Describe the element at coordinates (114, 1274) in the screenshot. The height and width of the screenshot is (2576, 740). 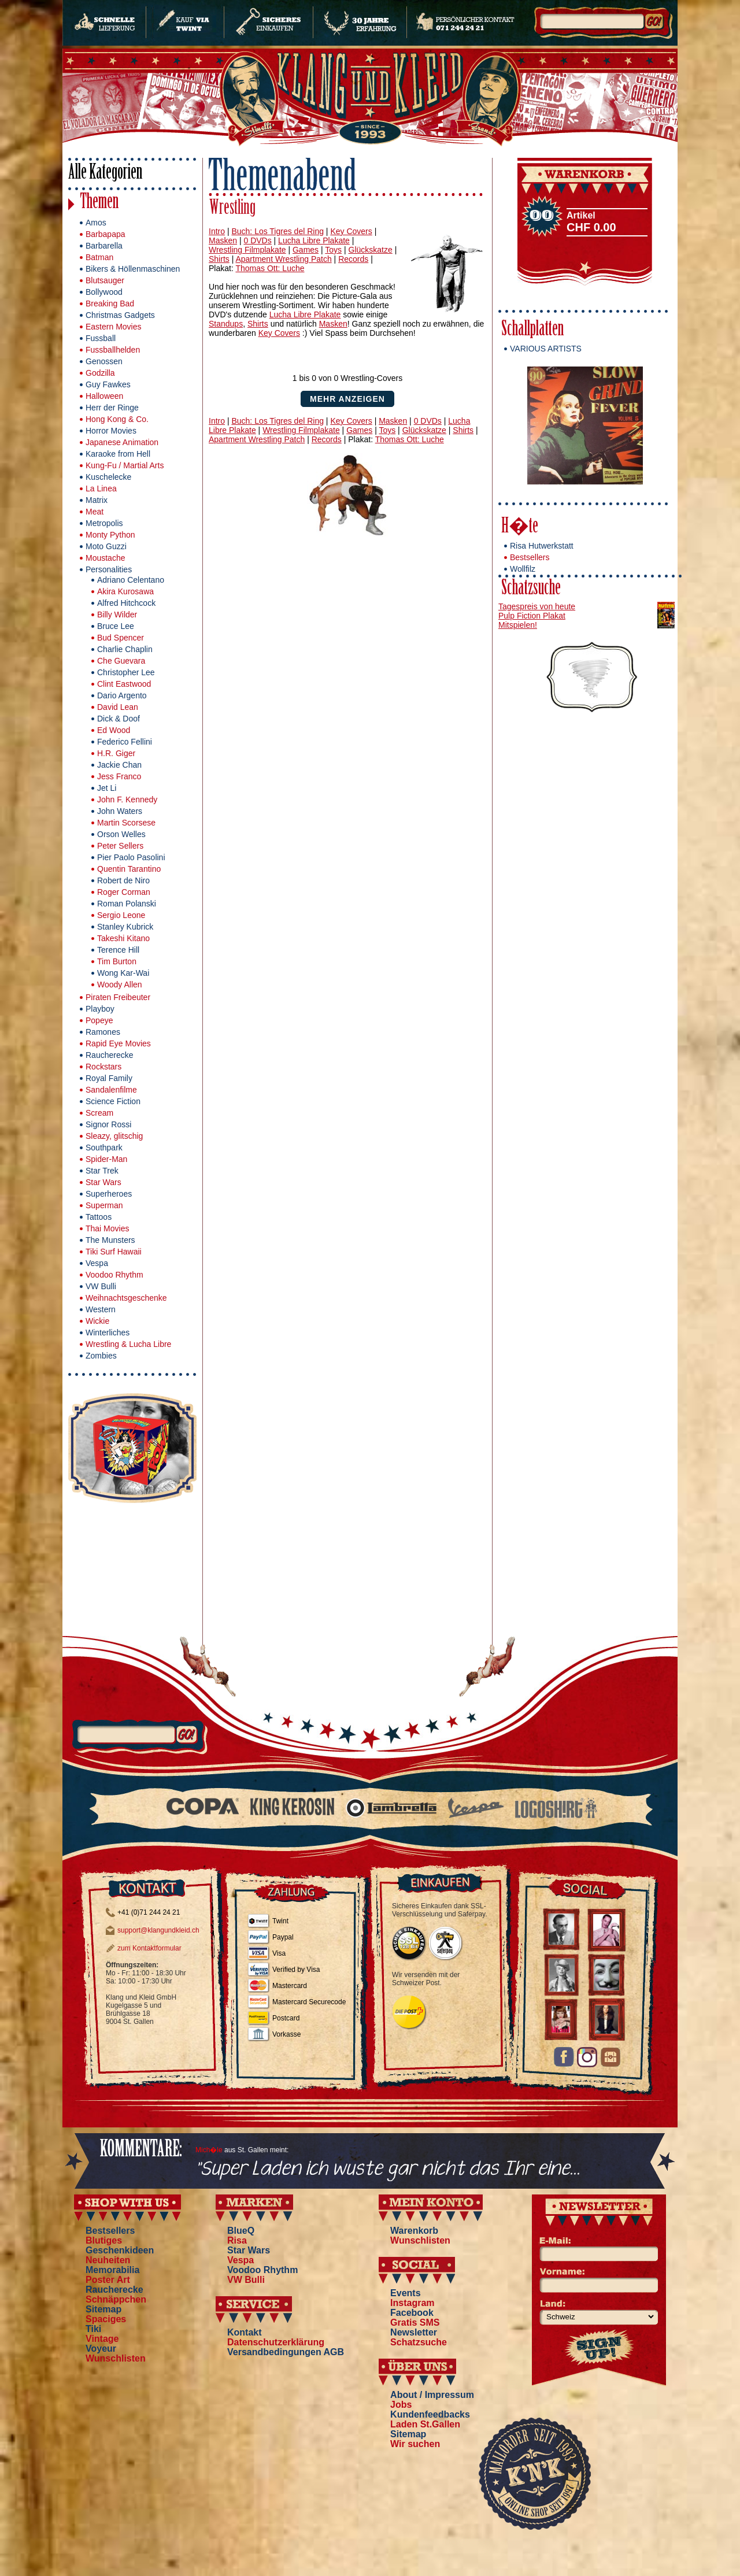
I see `Voodoo Rhythm` at that location.